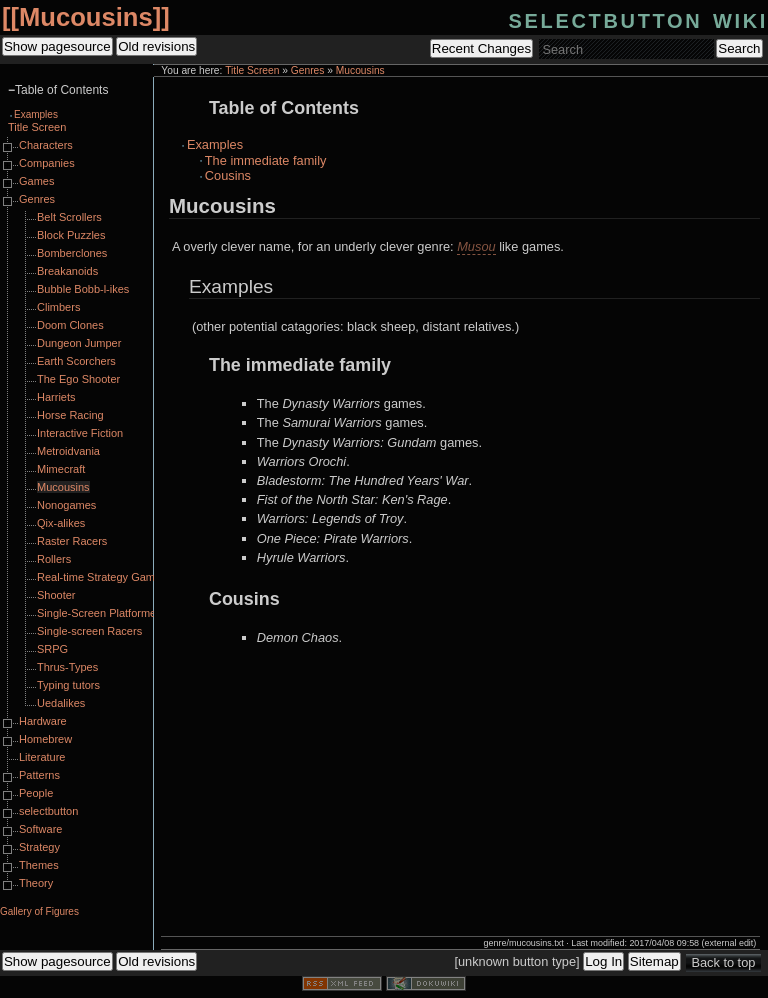  Describe the element at coordinates (72, 541) in the screenshot. I see `Raster Racers` at that location.